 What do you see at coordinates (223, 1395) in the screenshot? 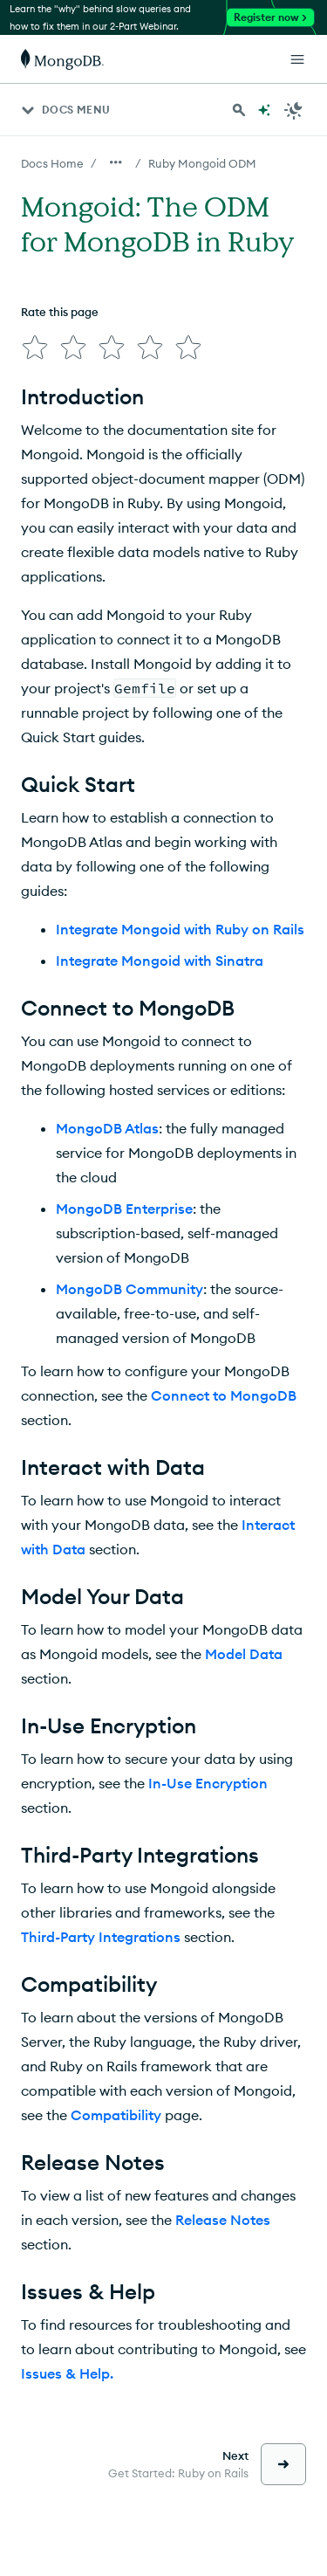
I see `Connect to MongoDB` at bounding box center [223, 1395].